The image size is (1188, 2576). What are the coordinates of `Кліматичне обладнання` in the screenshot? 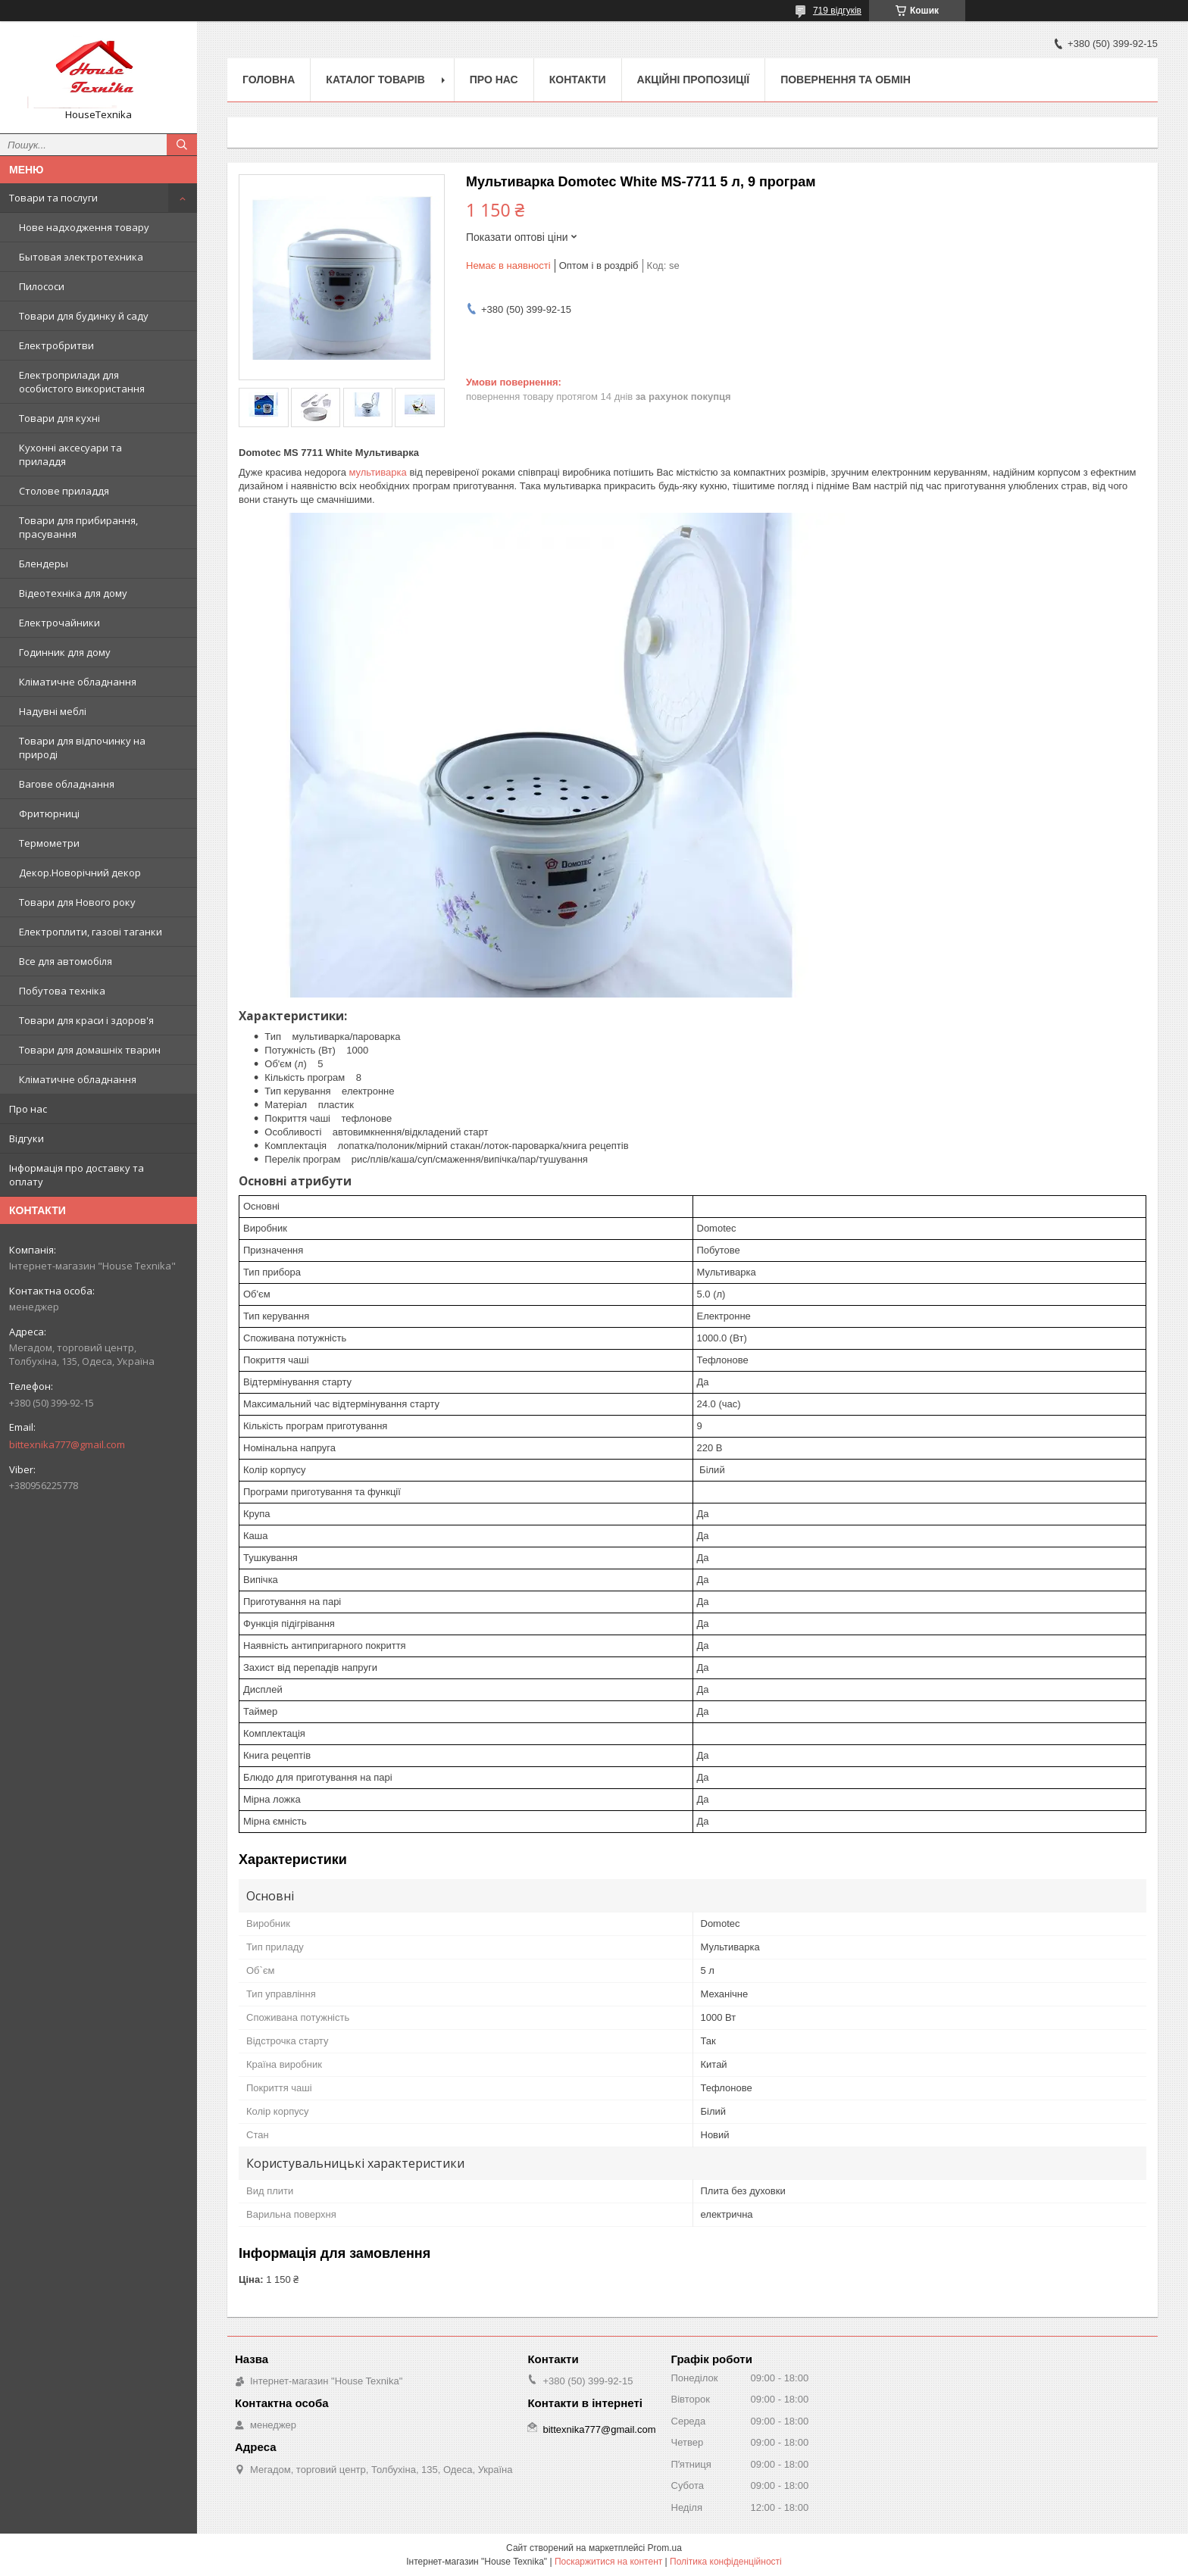 It's located at (77, 681).